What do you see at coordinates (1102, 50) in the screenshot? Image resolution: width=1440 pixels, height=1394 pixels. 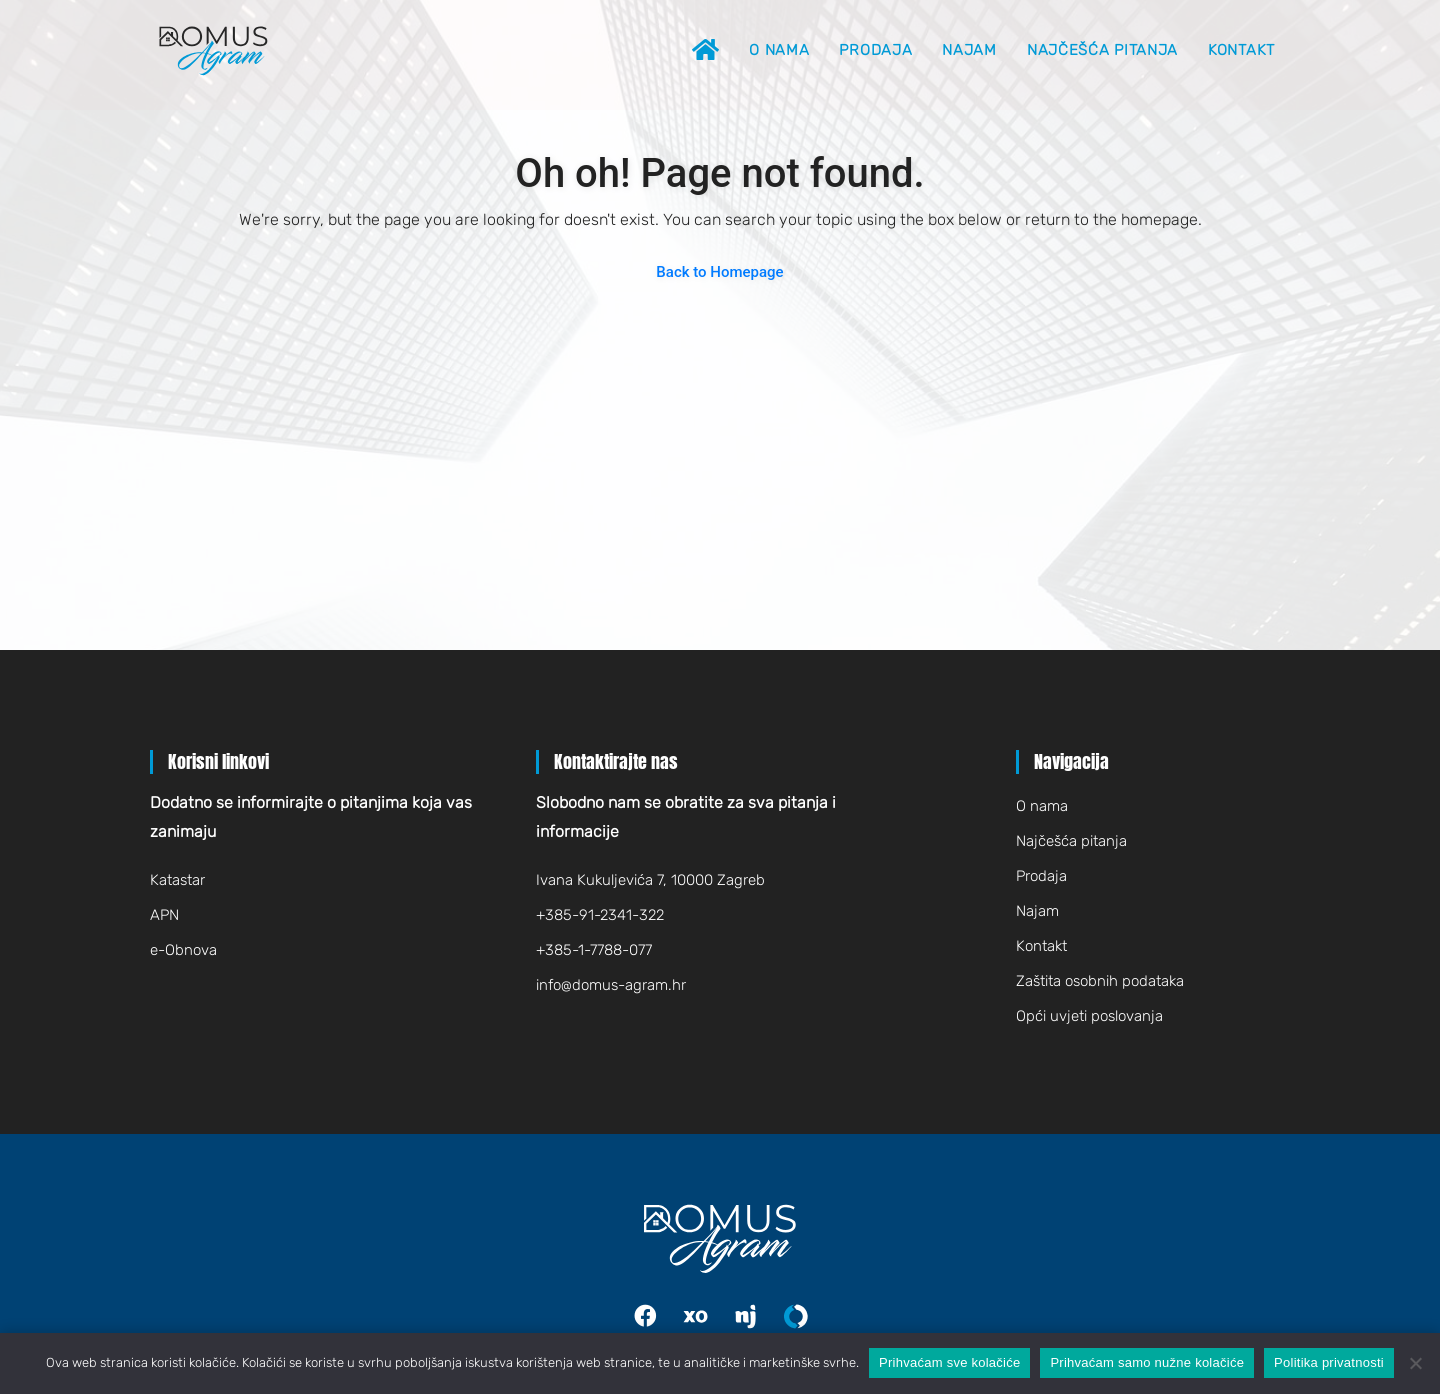 I see `Najčešća pitanja` at bounding box center [1102, 50].